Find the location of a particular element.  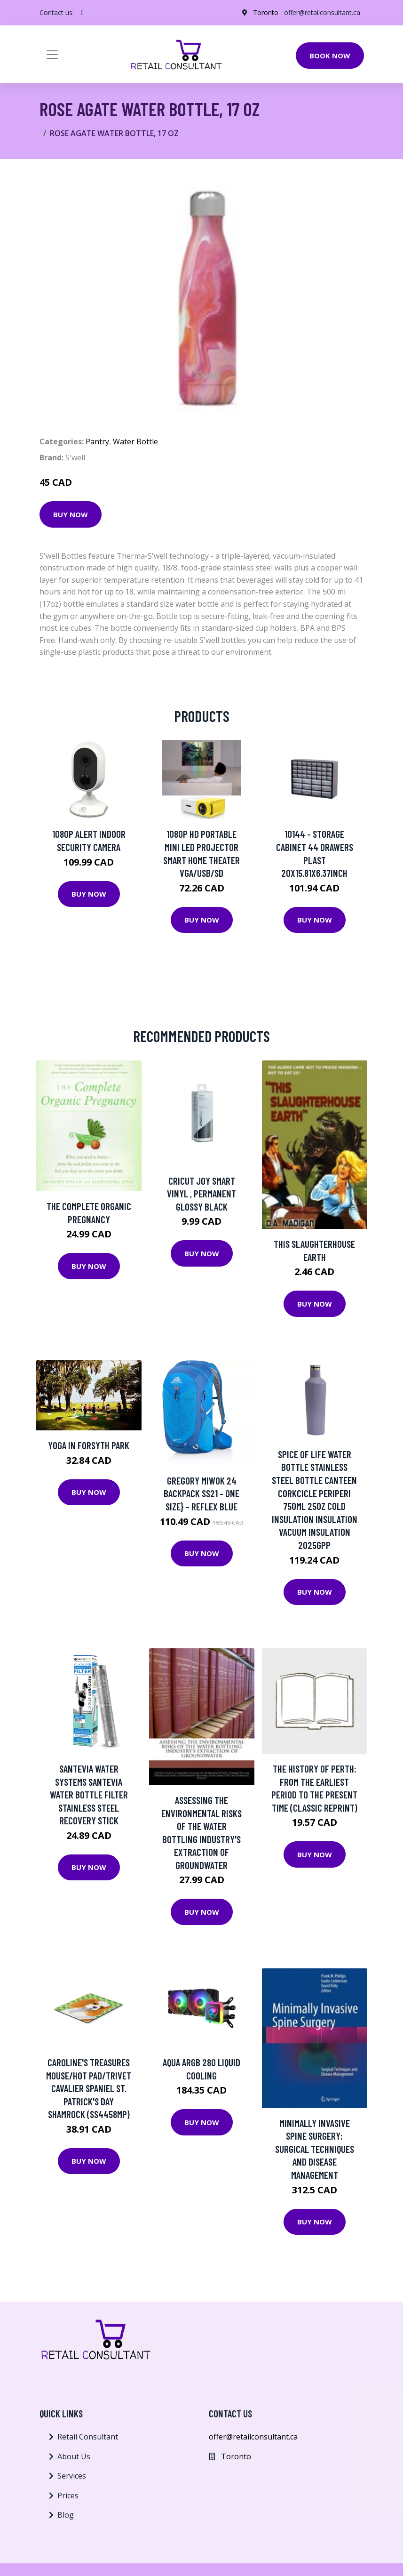

Yoga in Forsyth Park is located at coordinates (88, 1445).